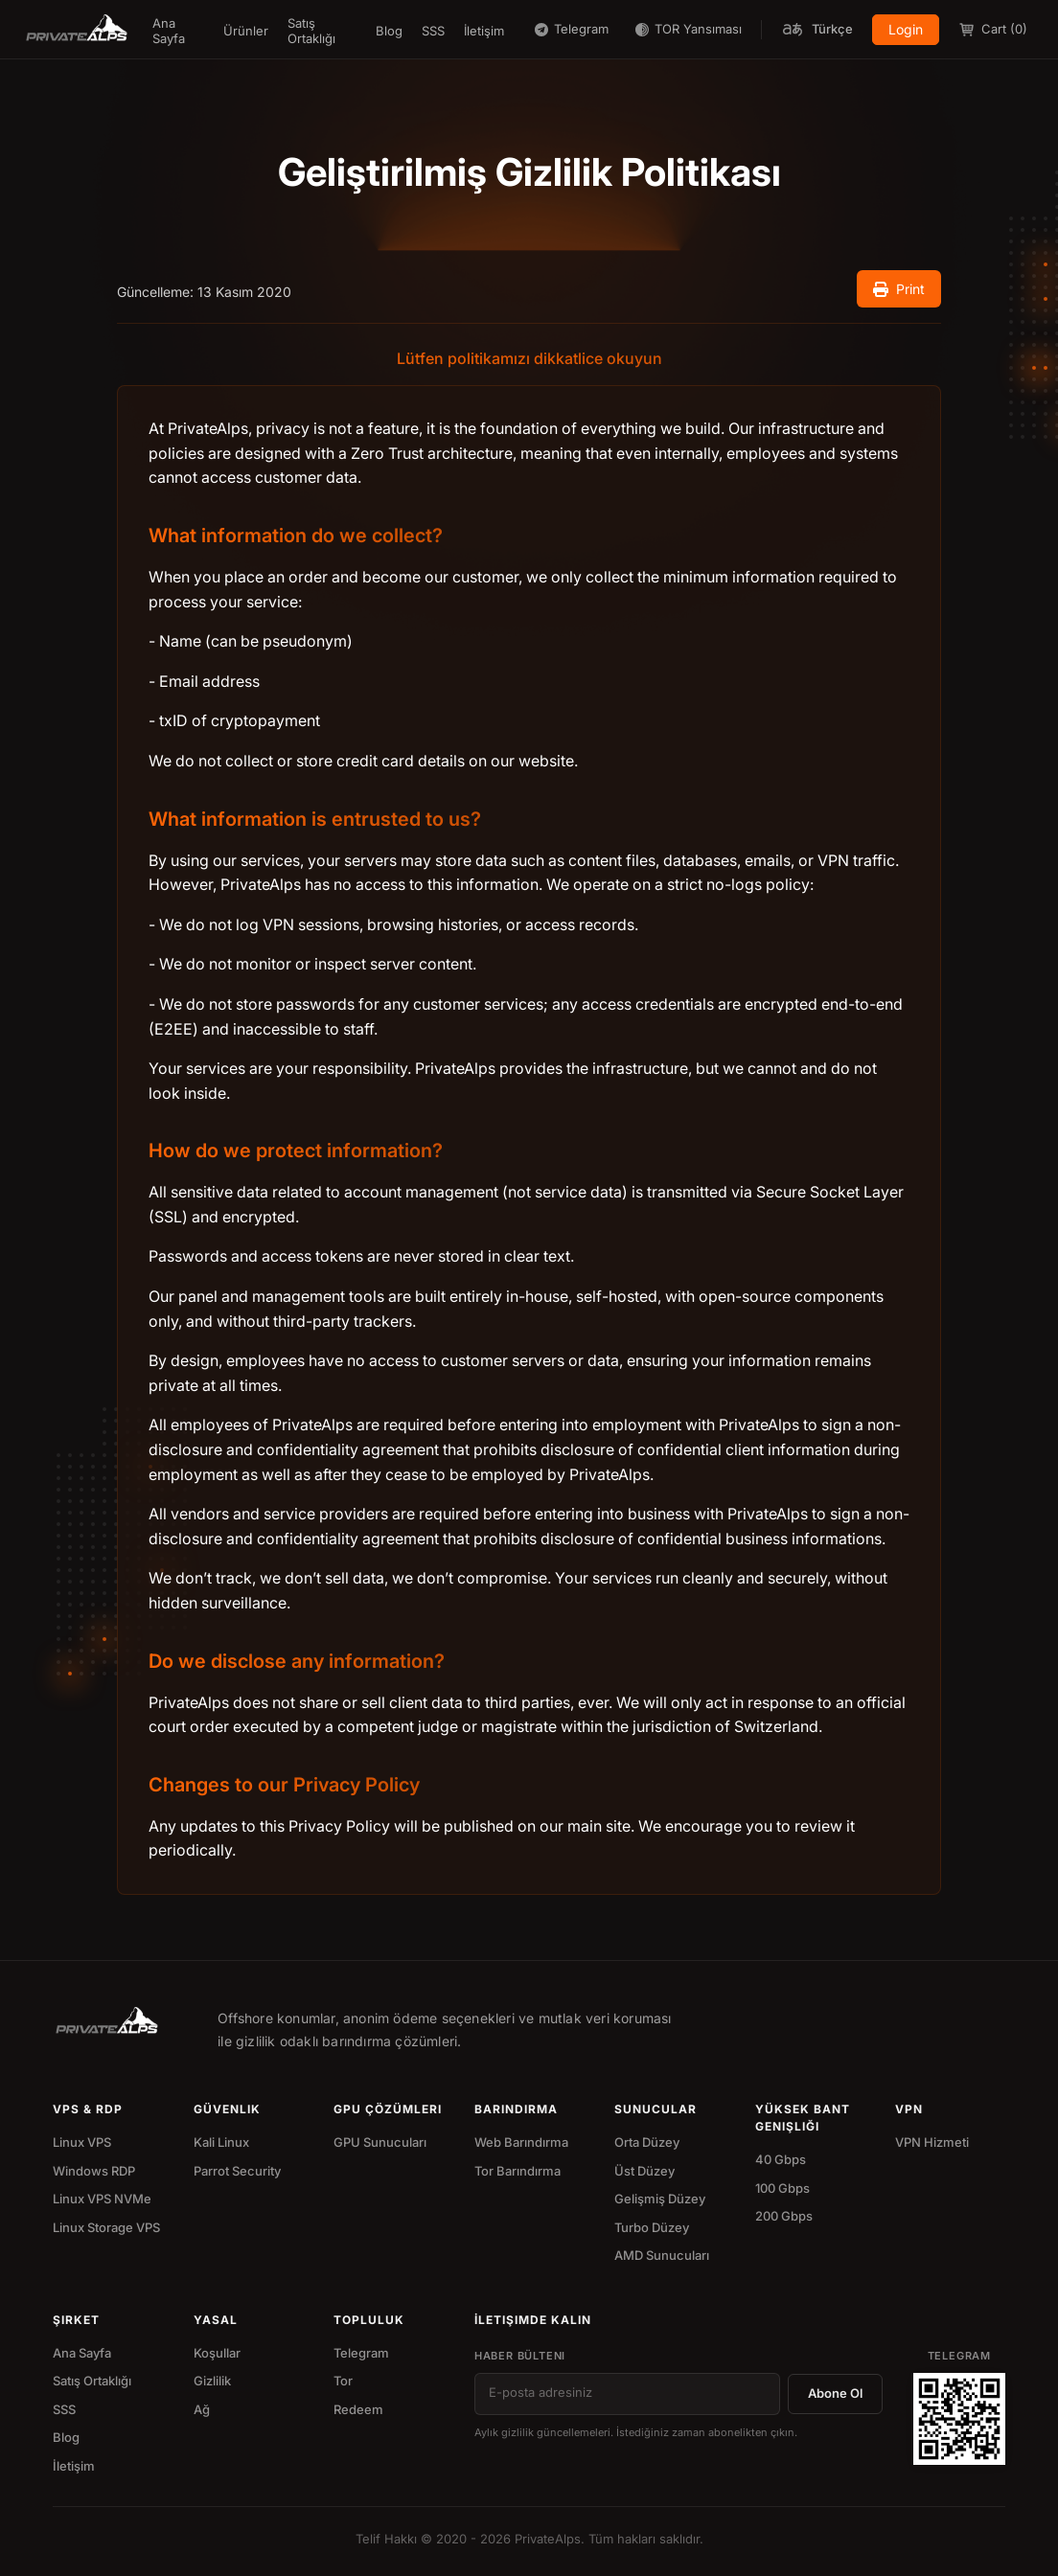 The image size is (1058, 2576). Describe the element at coordinates (835, 2393) in the screenshot. I see `Abone Ol` at that location.